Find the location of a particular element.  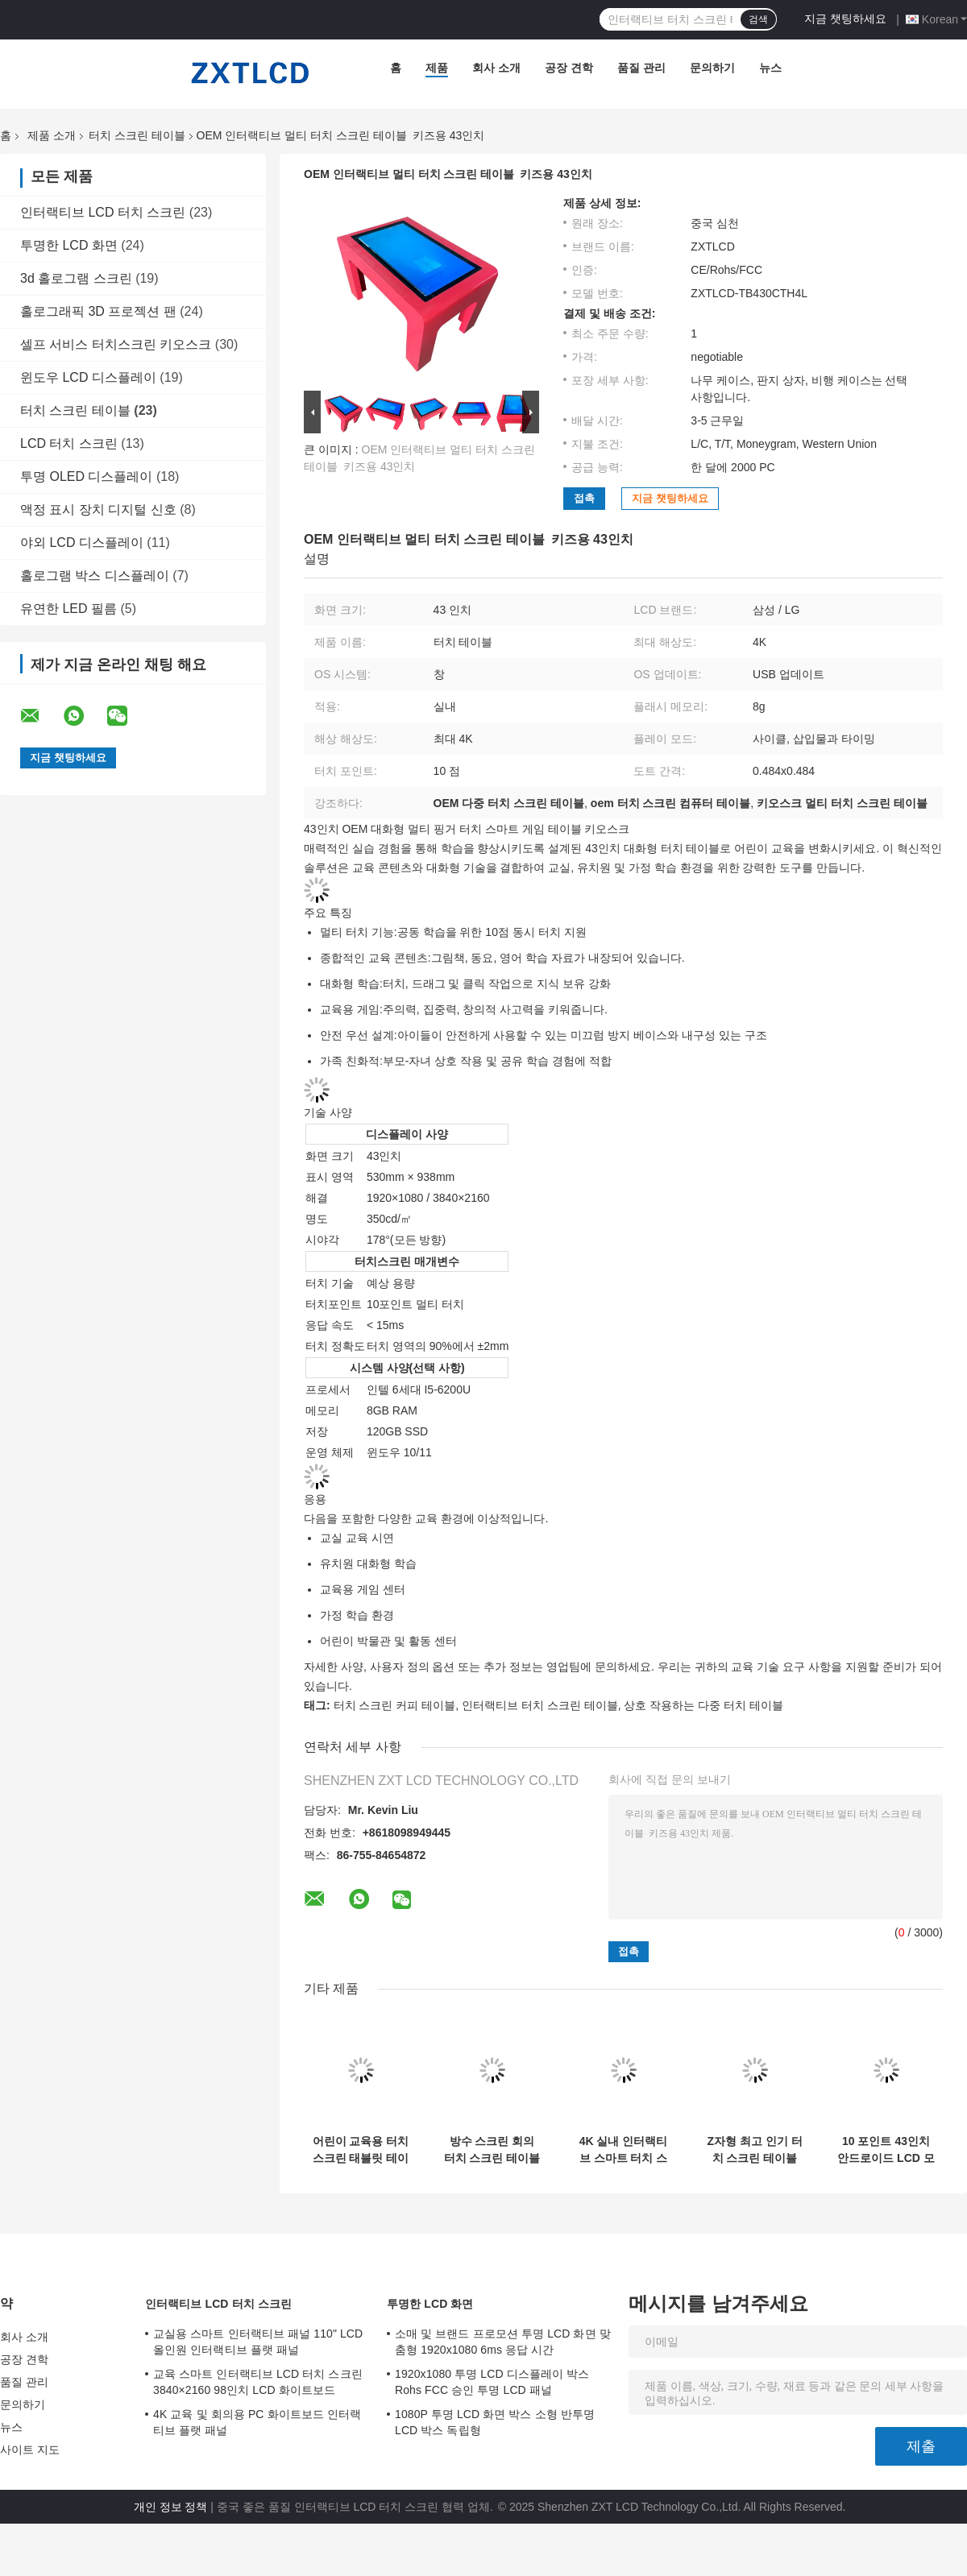

교실용 스마트 인터랙티브 패널 110" LCD 올인원 인터랙티브 플랫 패널 is located at coordinates (258, 2341).